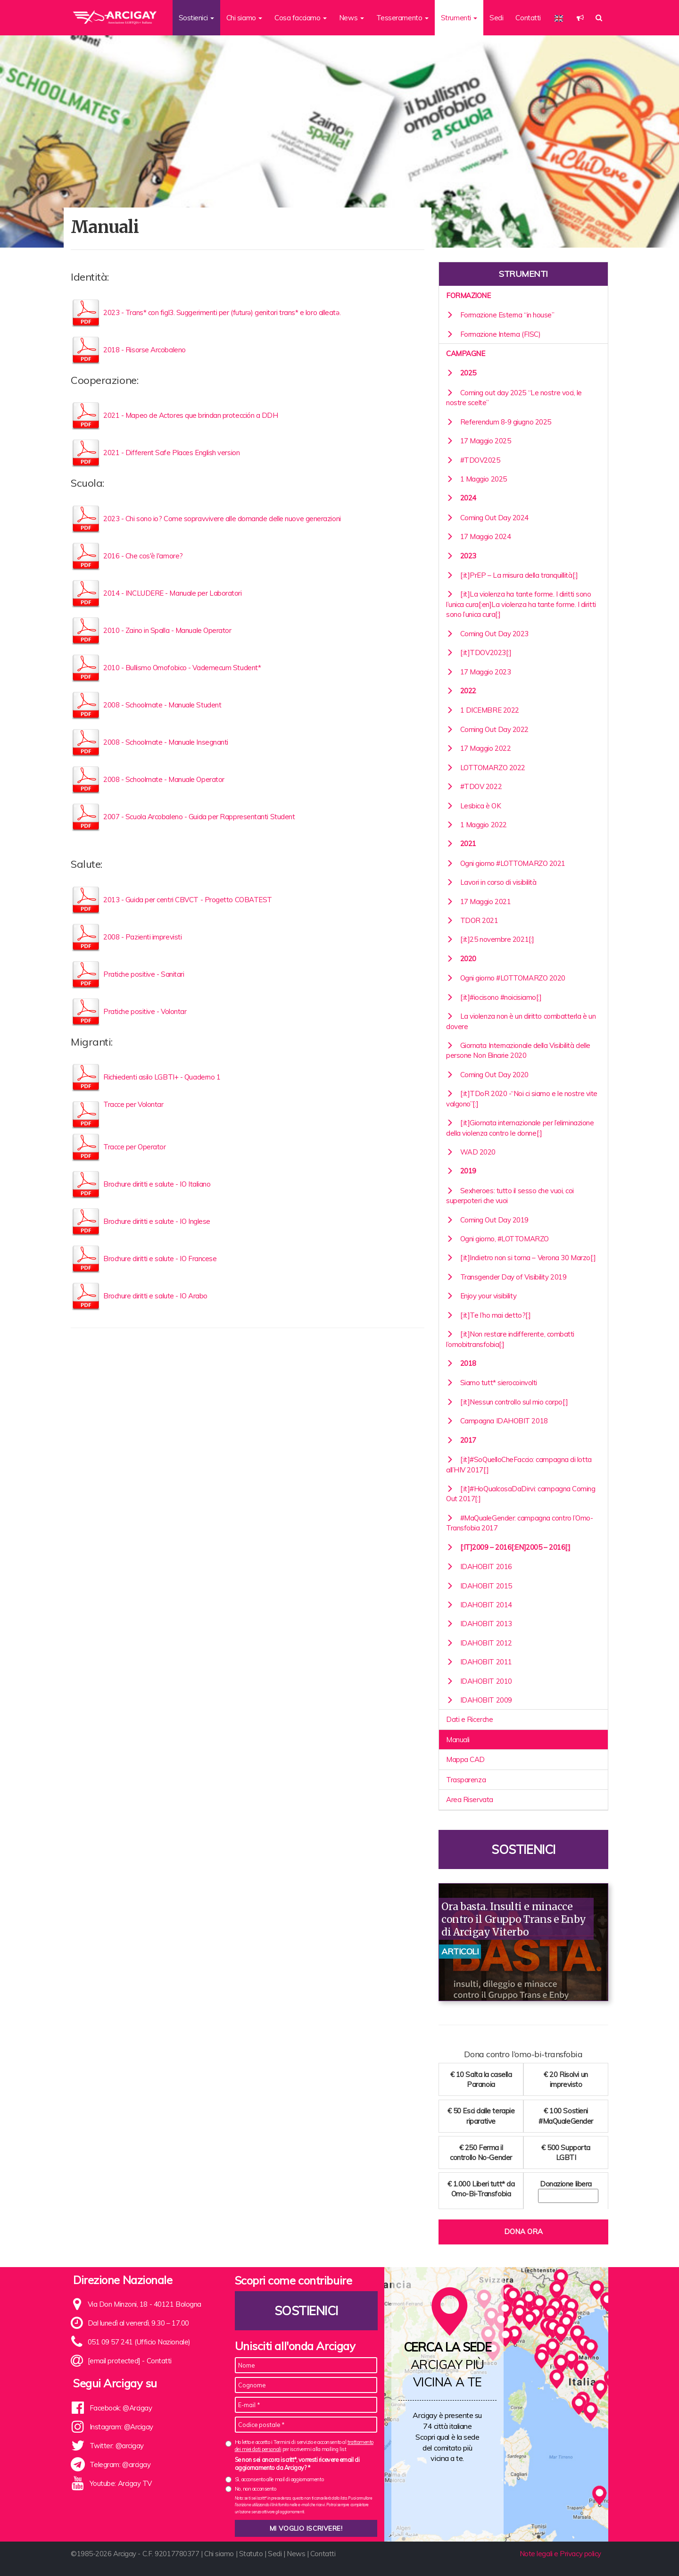 The height and width of the screenshot is (2576, 679). Describe the element at coordinates (143, 974) in the screenshot. I see `Pratiche positive - Sanitari` at that location.